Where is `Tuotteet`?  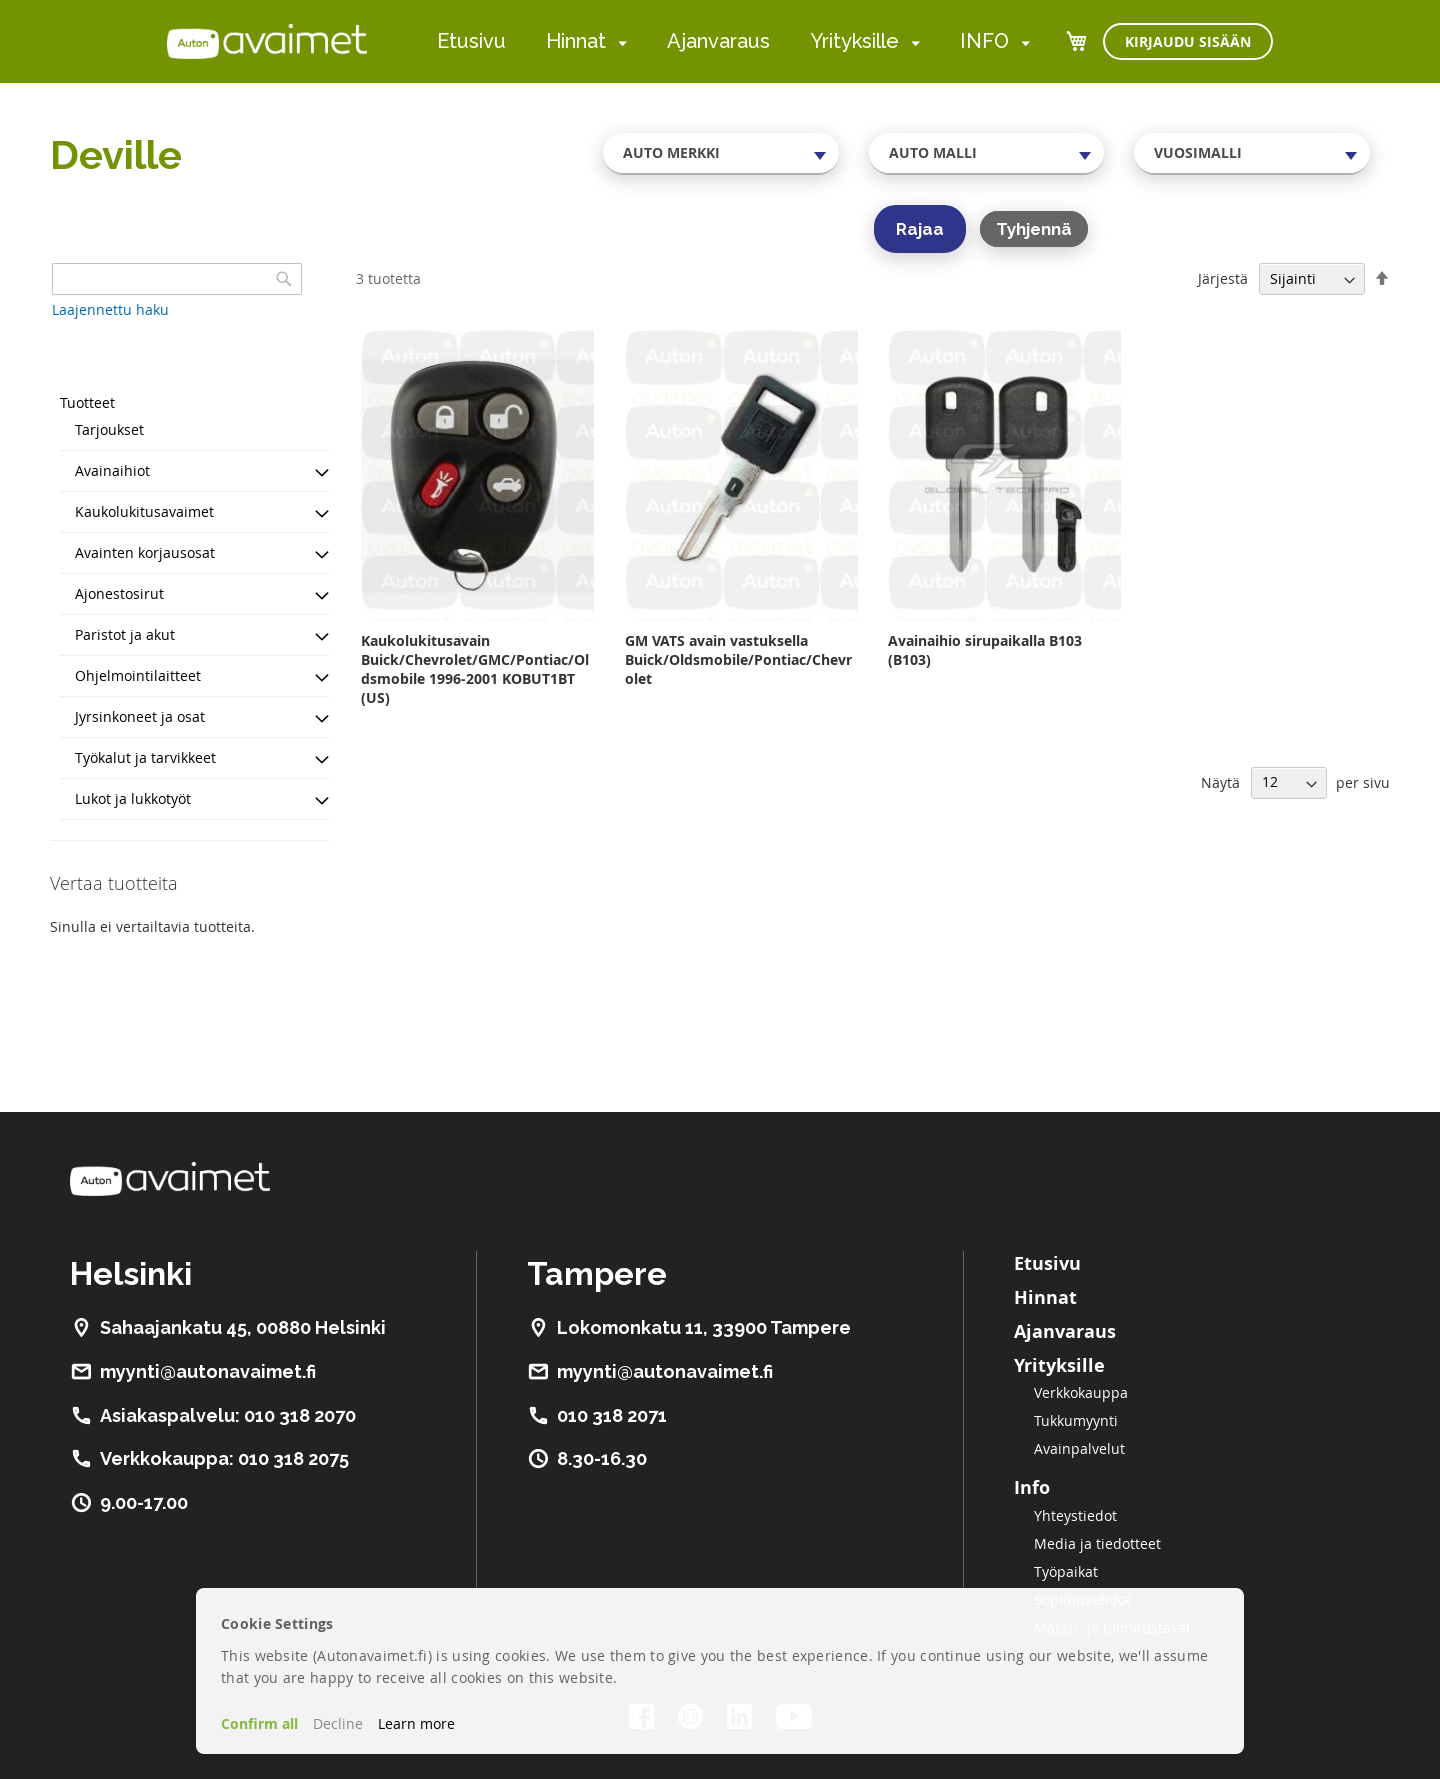
Tuotteet is located at coordinates (87, 402).